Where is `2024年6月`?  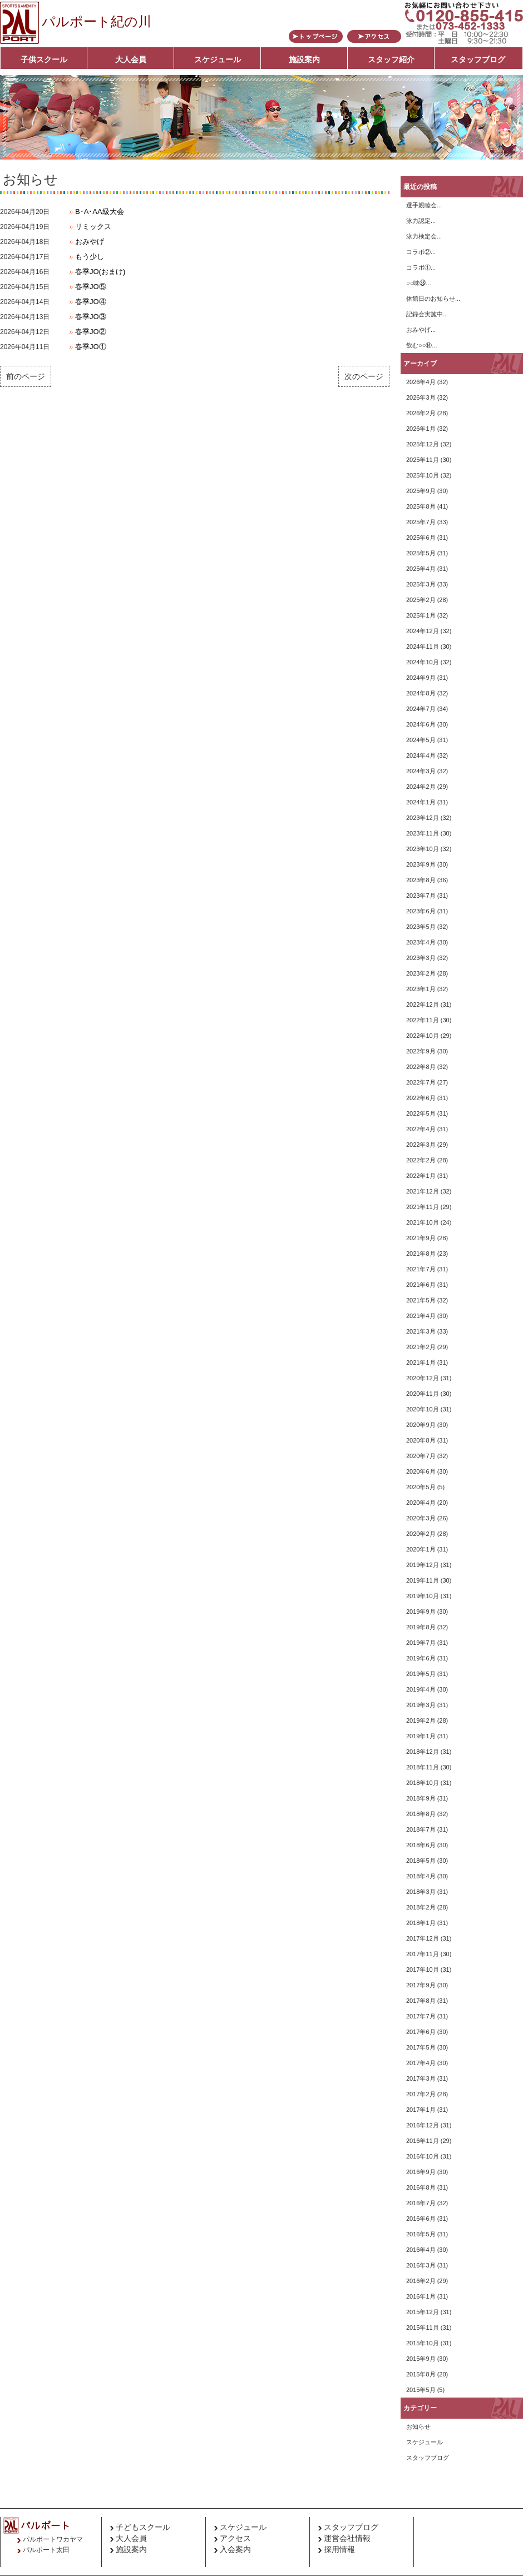
2024年6月 is located at coordinates (421, 724).